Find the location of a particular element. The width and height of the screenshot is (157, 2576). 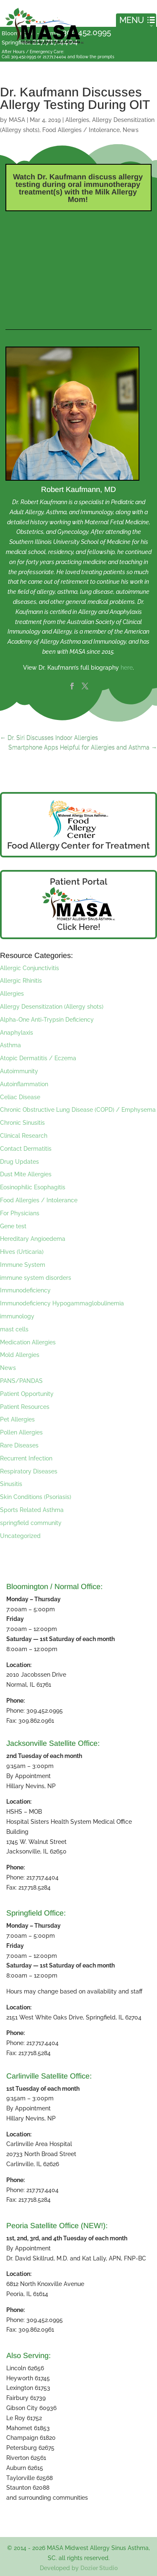

immune system disorders is located at coordinates (35, 1277).